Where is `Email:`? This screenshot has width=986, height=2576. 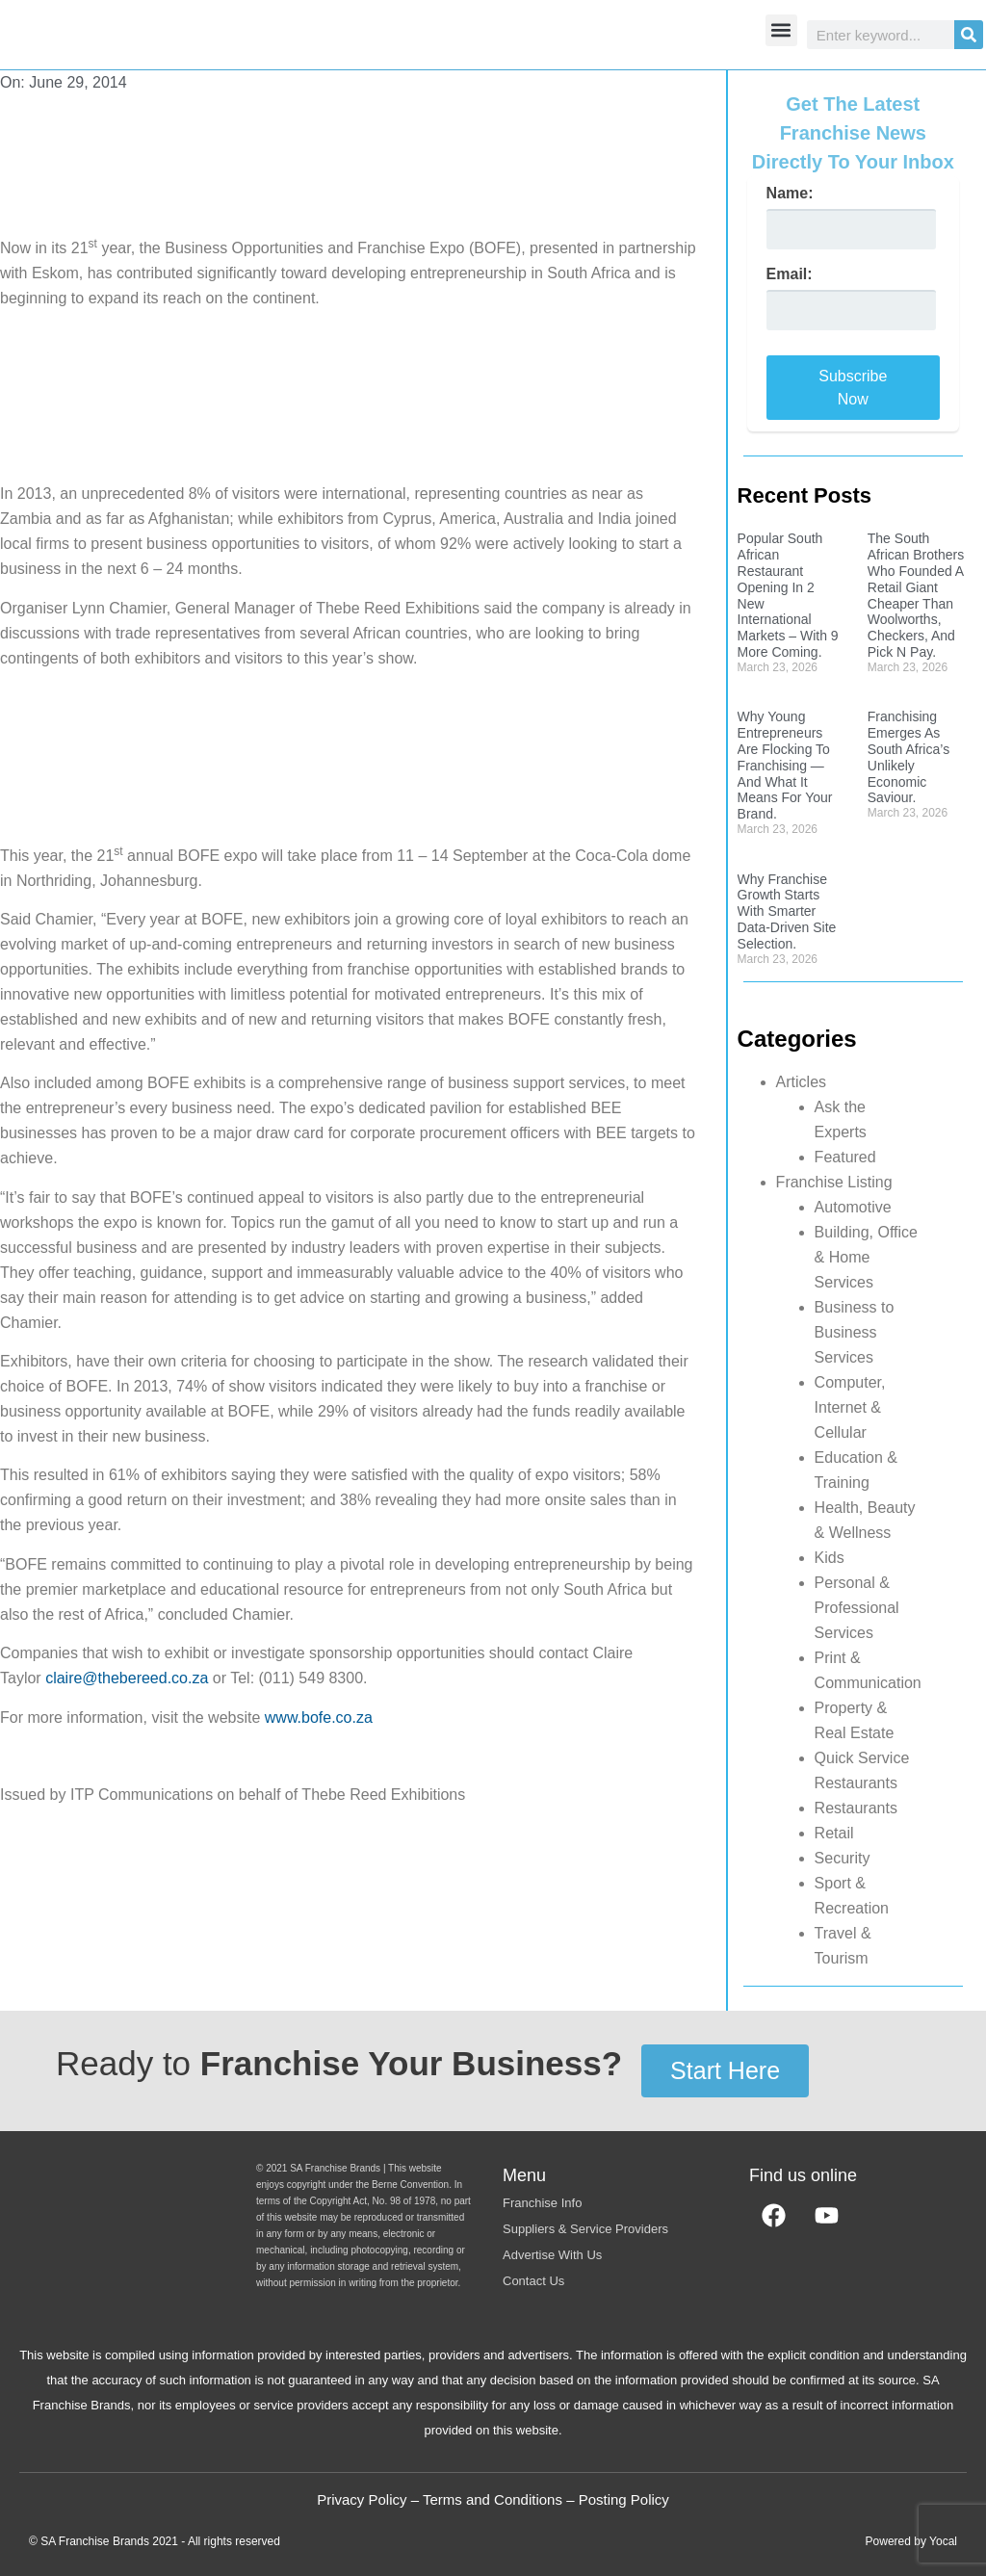 Email: is located at coordinates (789, 274).